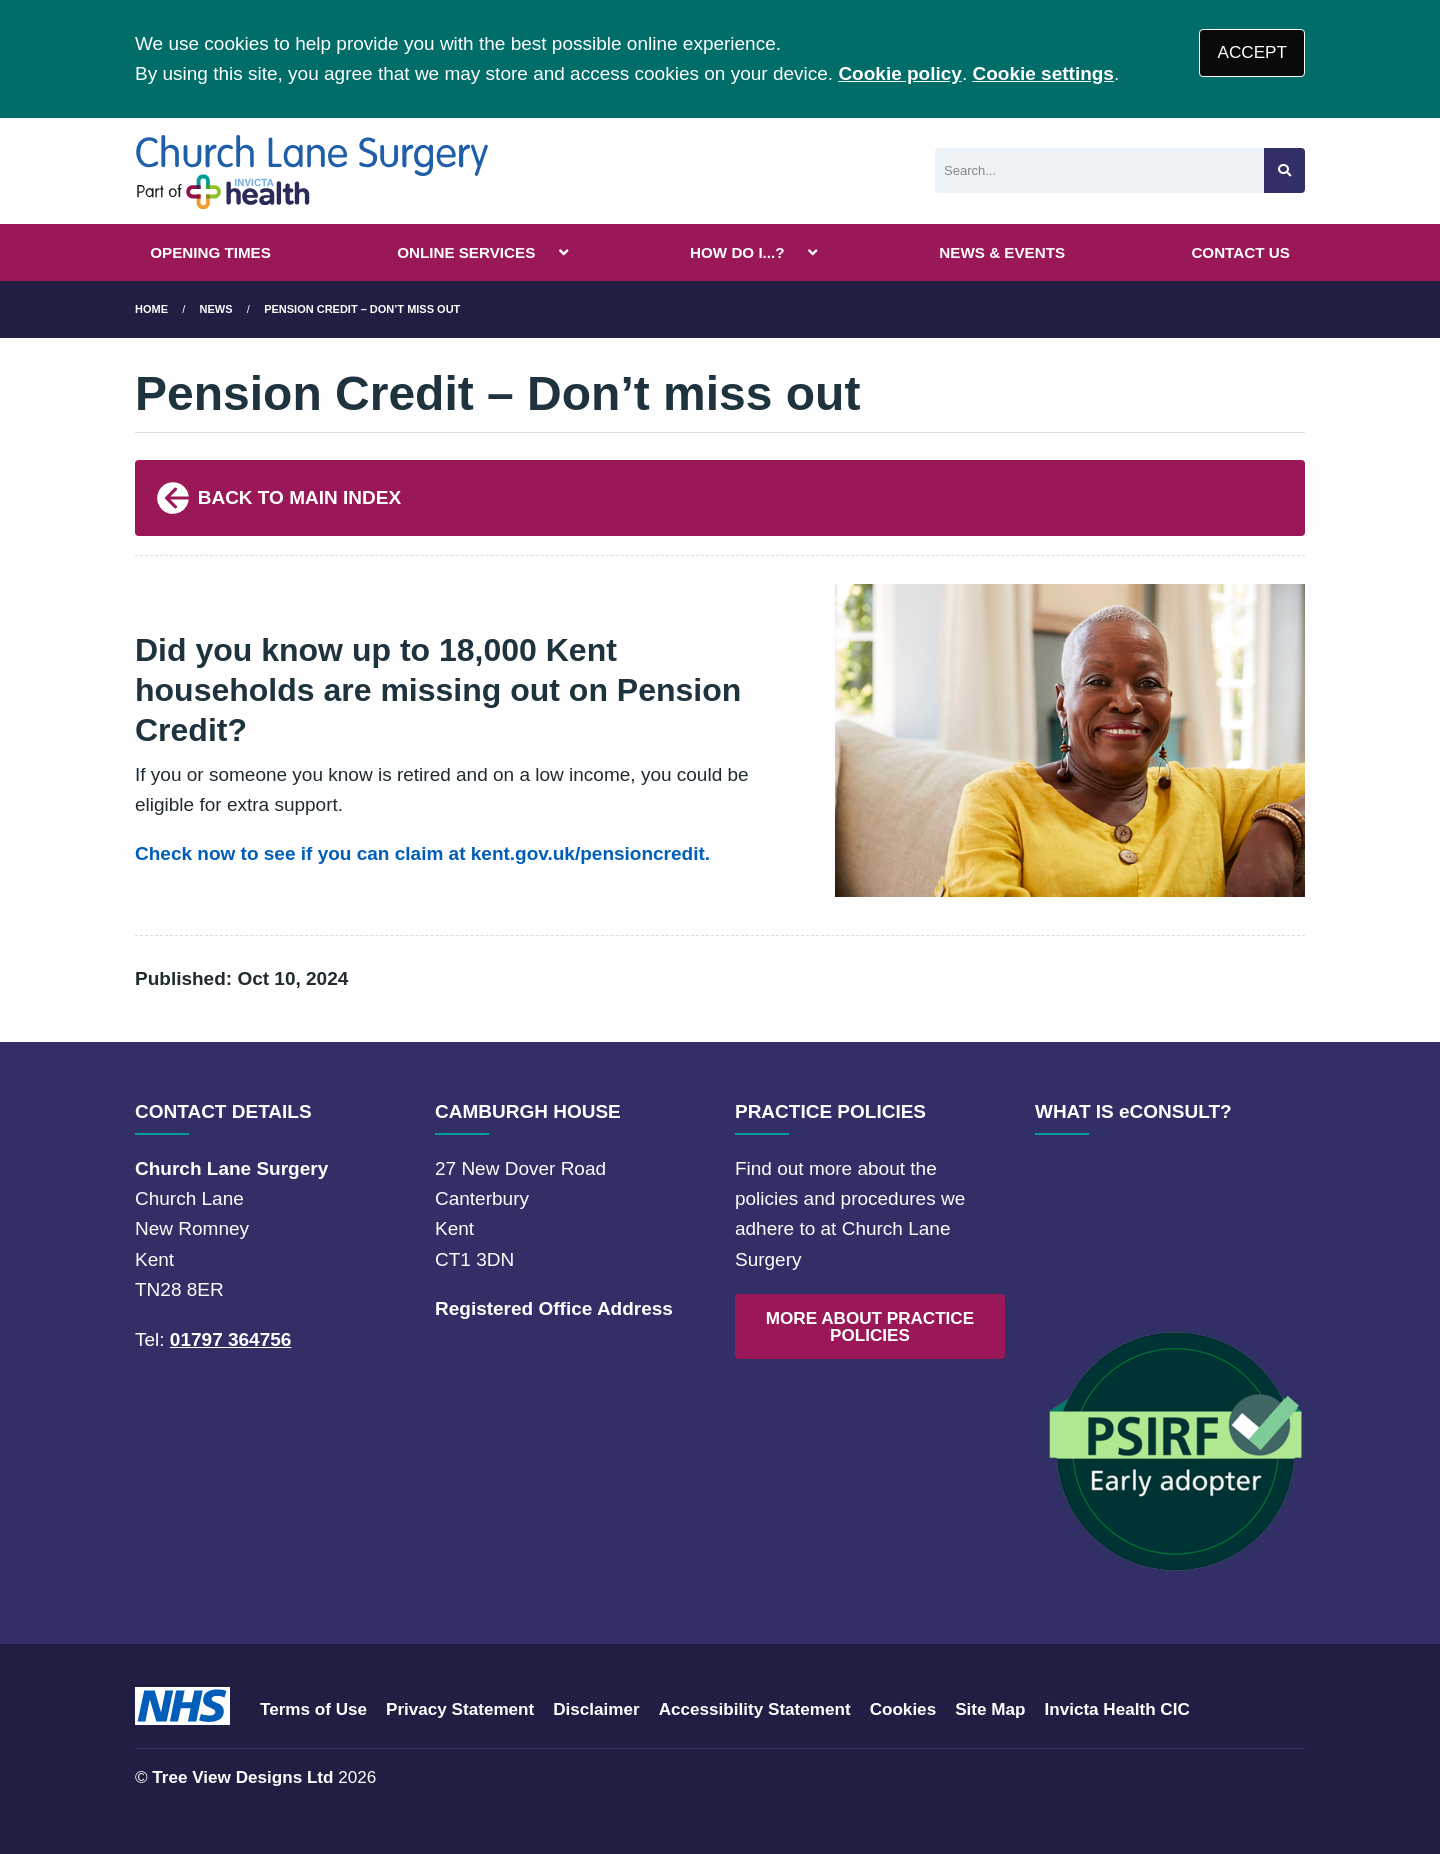  What do you see at coordinates (990, 1709) in the screenshot?
I see `Site Map` at bounding box center [990, 1709].